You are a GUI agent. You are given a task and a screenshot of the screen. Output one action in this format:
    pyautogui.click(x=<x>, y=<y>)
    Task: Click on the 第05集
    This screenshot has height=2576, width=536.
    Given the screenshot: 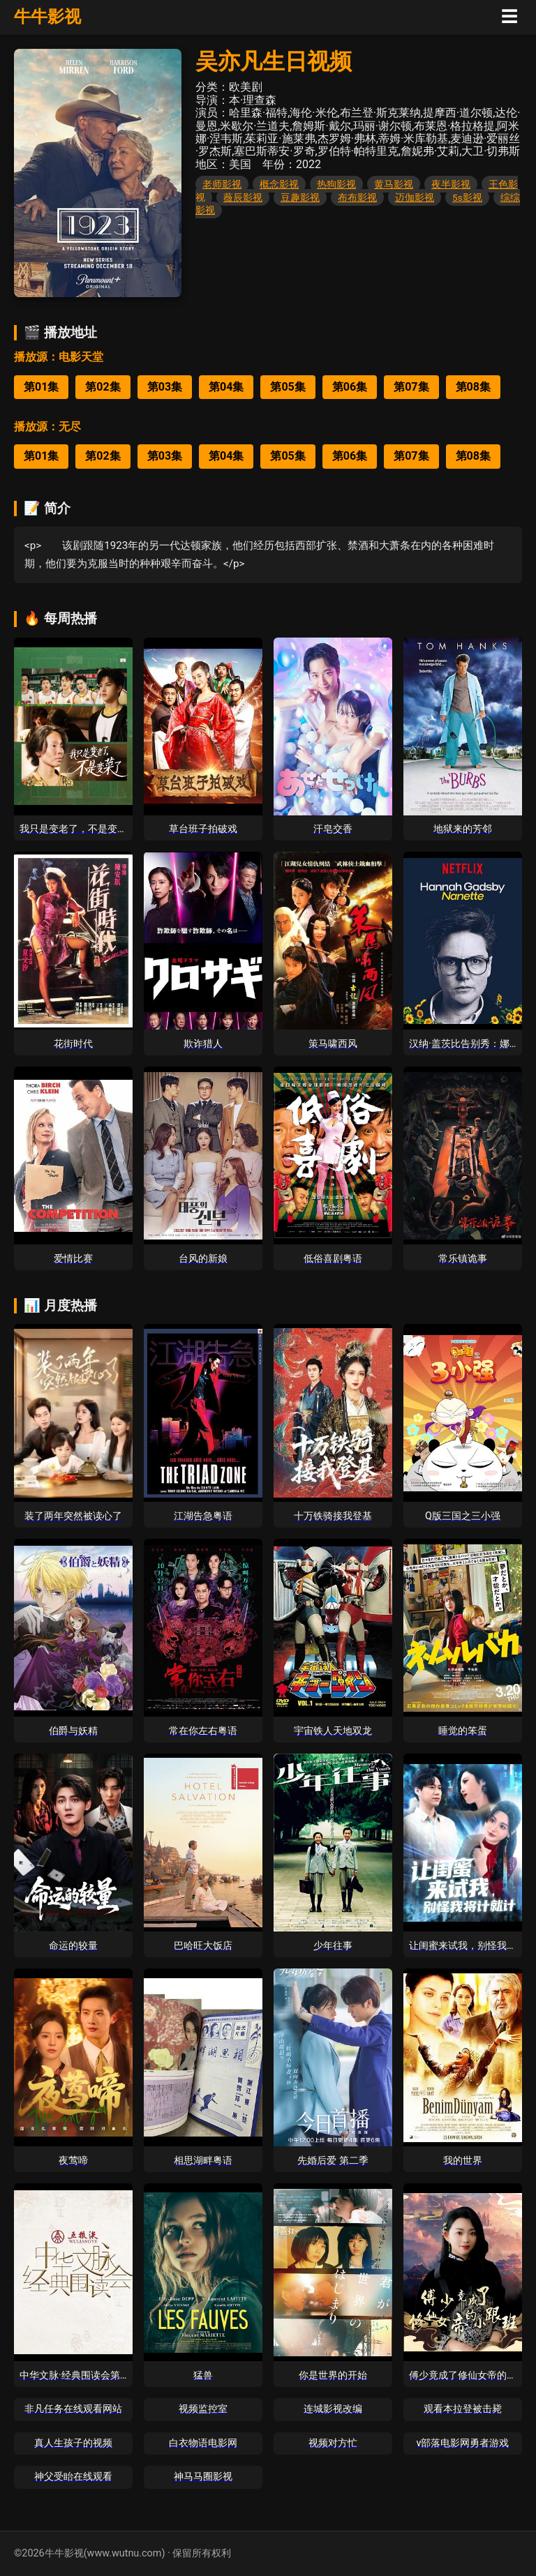 What is the action you would take?
    pyautogui.click(x=287, y=386)
    